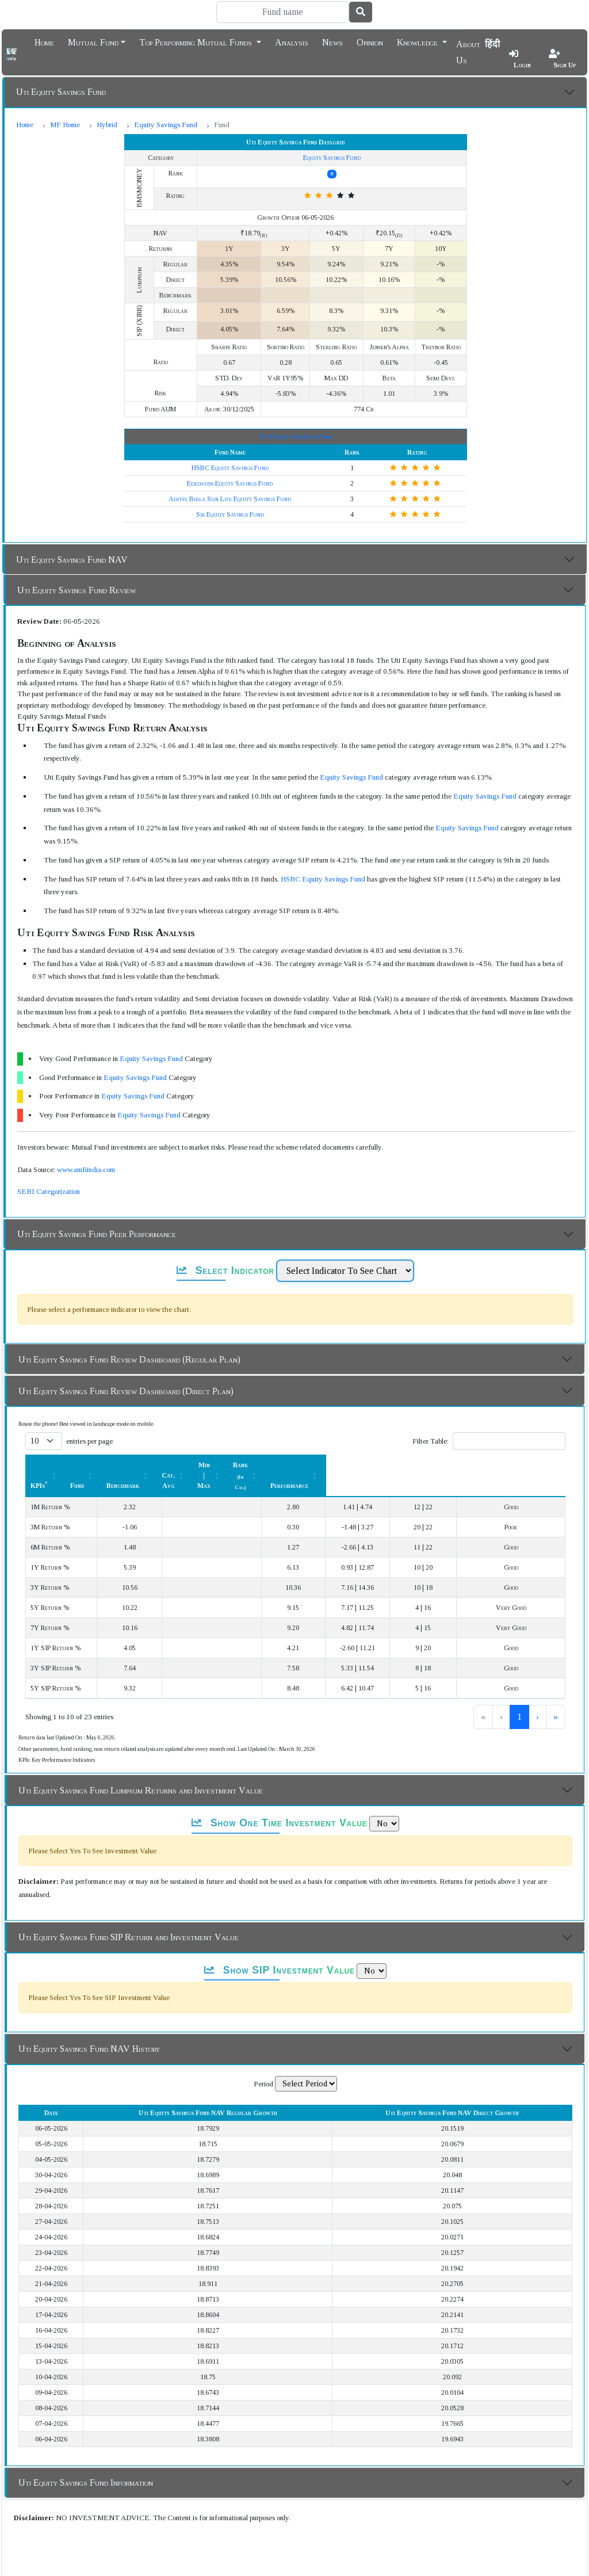  I want to click on [Benchmark : Activate to sort], so click(236, 1465).